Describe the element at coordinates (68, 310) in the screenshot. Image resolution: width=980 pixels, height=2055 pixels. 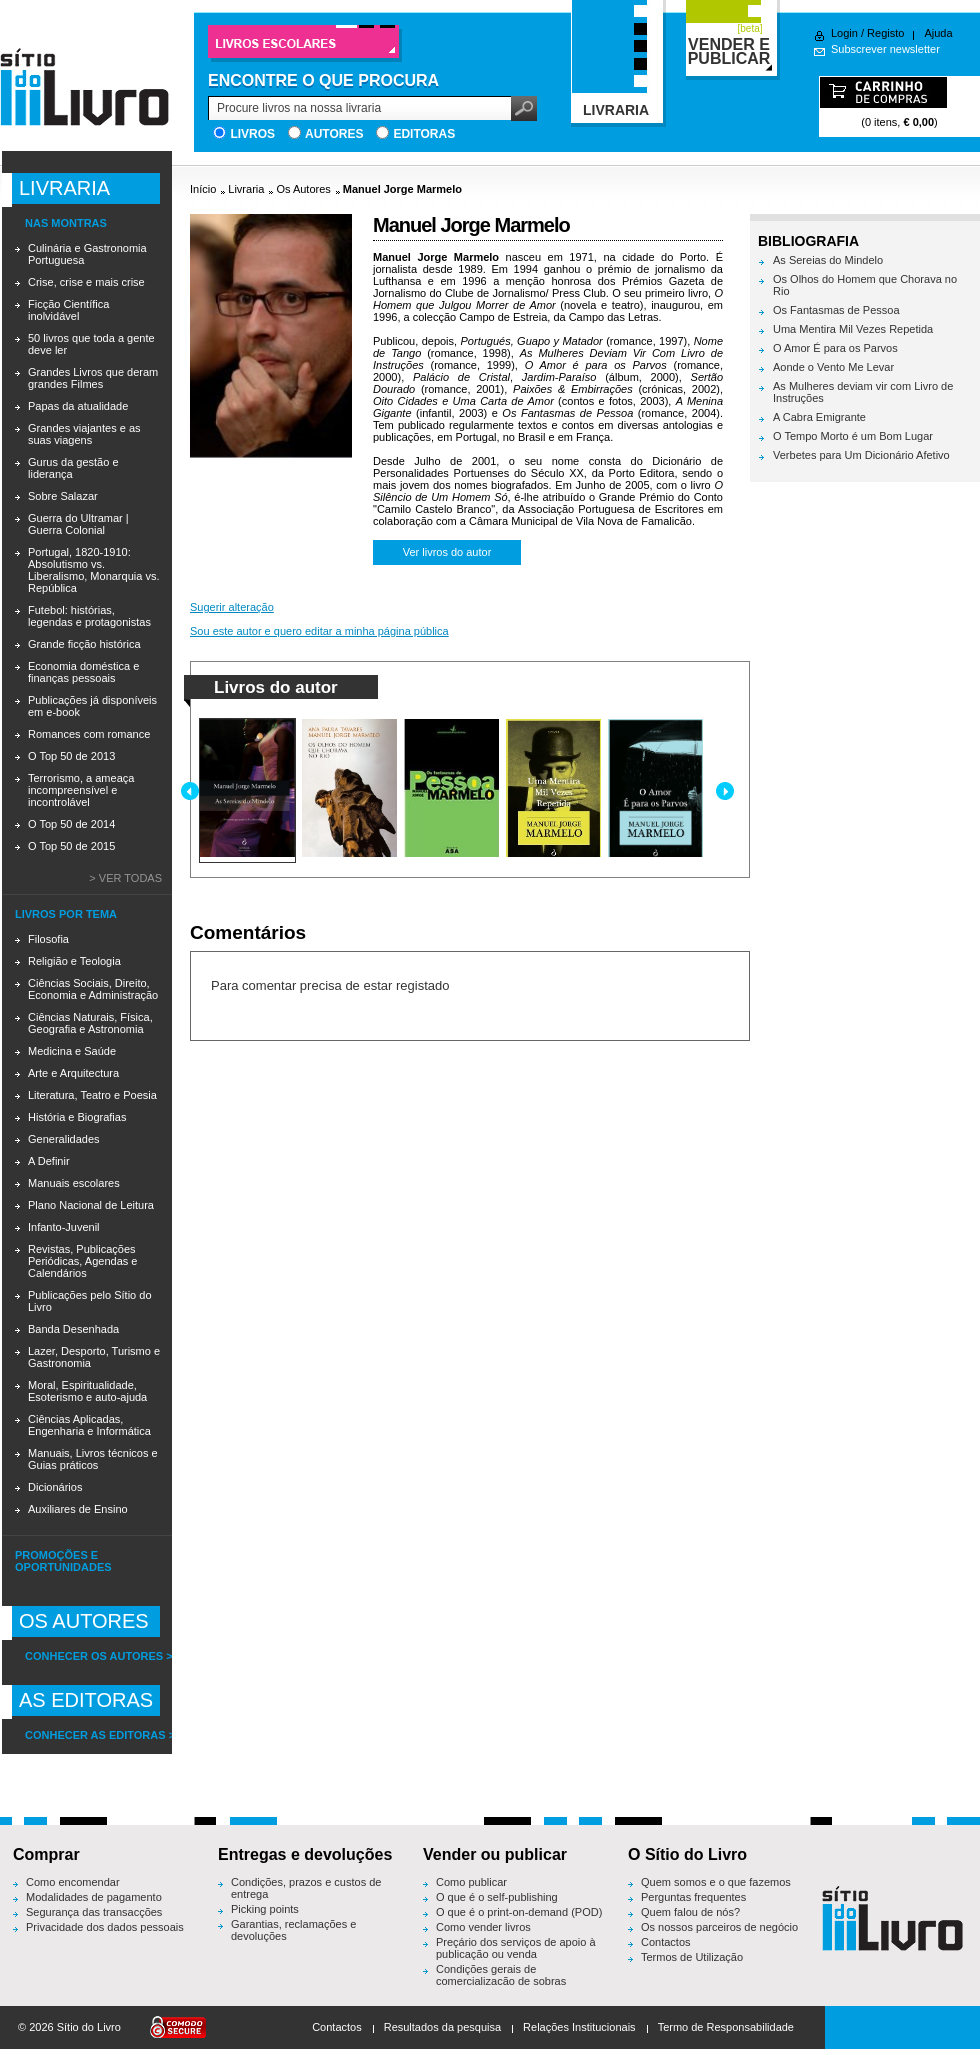
I see `Ficção Científica inolvidável` at that location.